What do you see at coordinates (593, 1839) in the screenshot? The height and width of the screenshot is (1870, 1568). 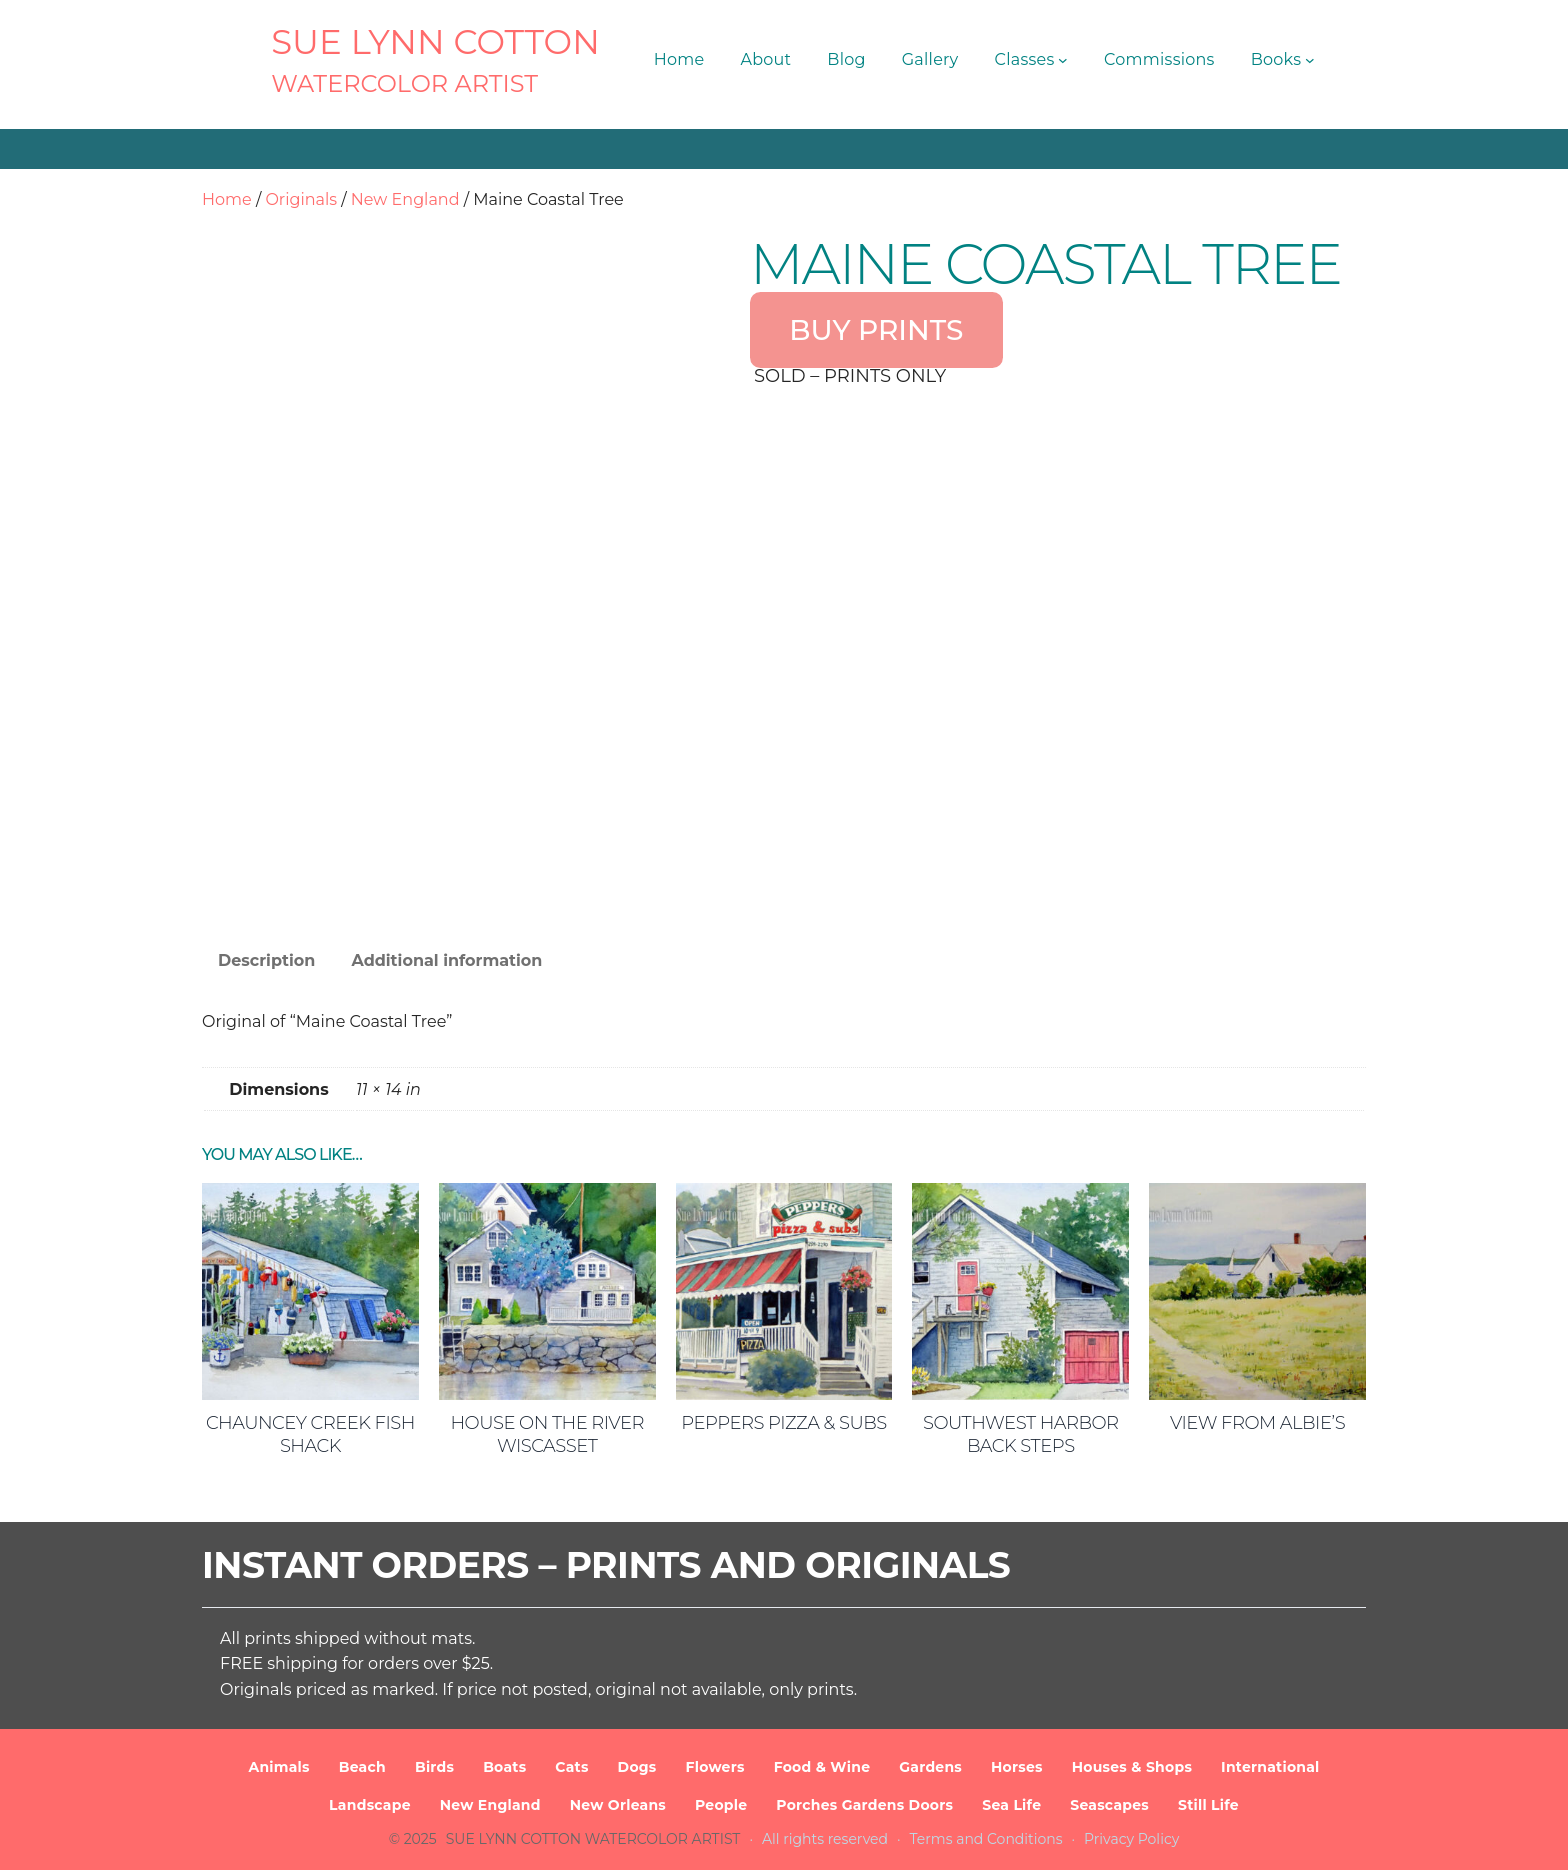 I see `SUE LYNN COTTON Watercolor Artist` at bounding box center [593, 1839].